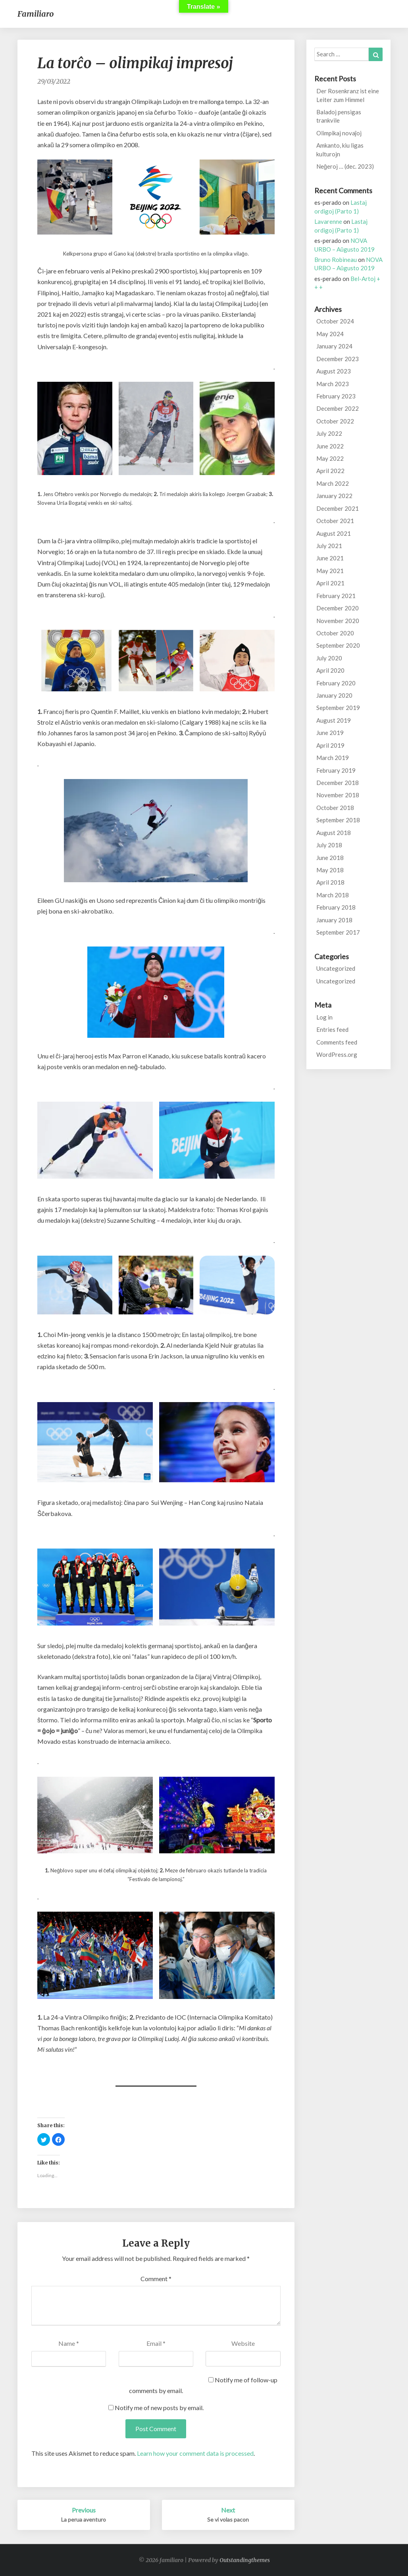 The height and width of the screenshot is (2576, 408). I want to click on March 2019, so click(332, 757).